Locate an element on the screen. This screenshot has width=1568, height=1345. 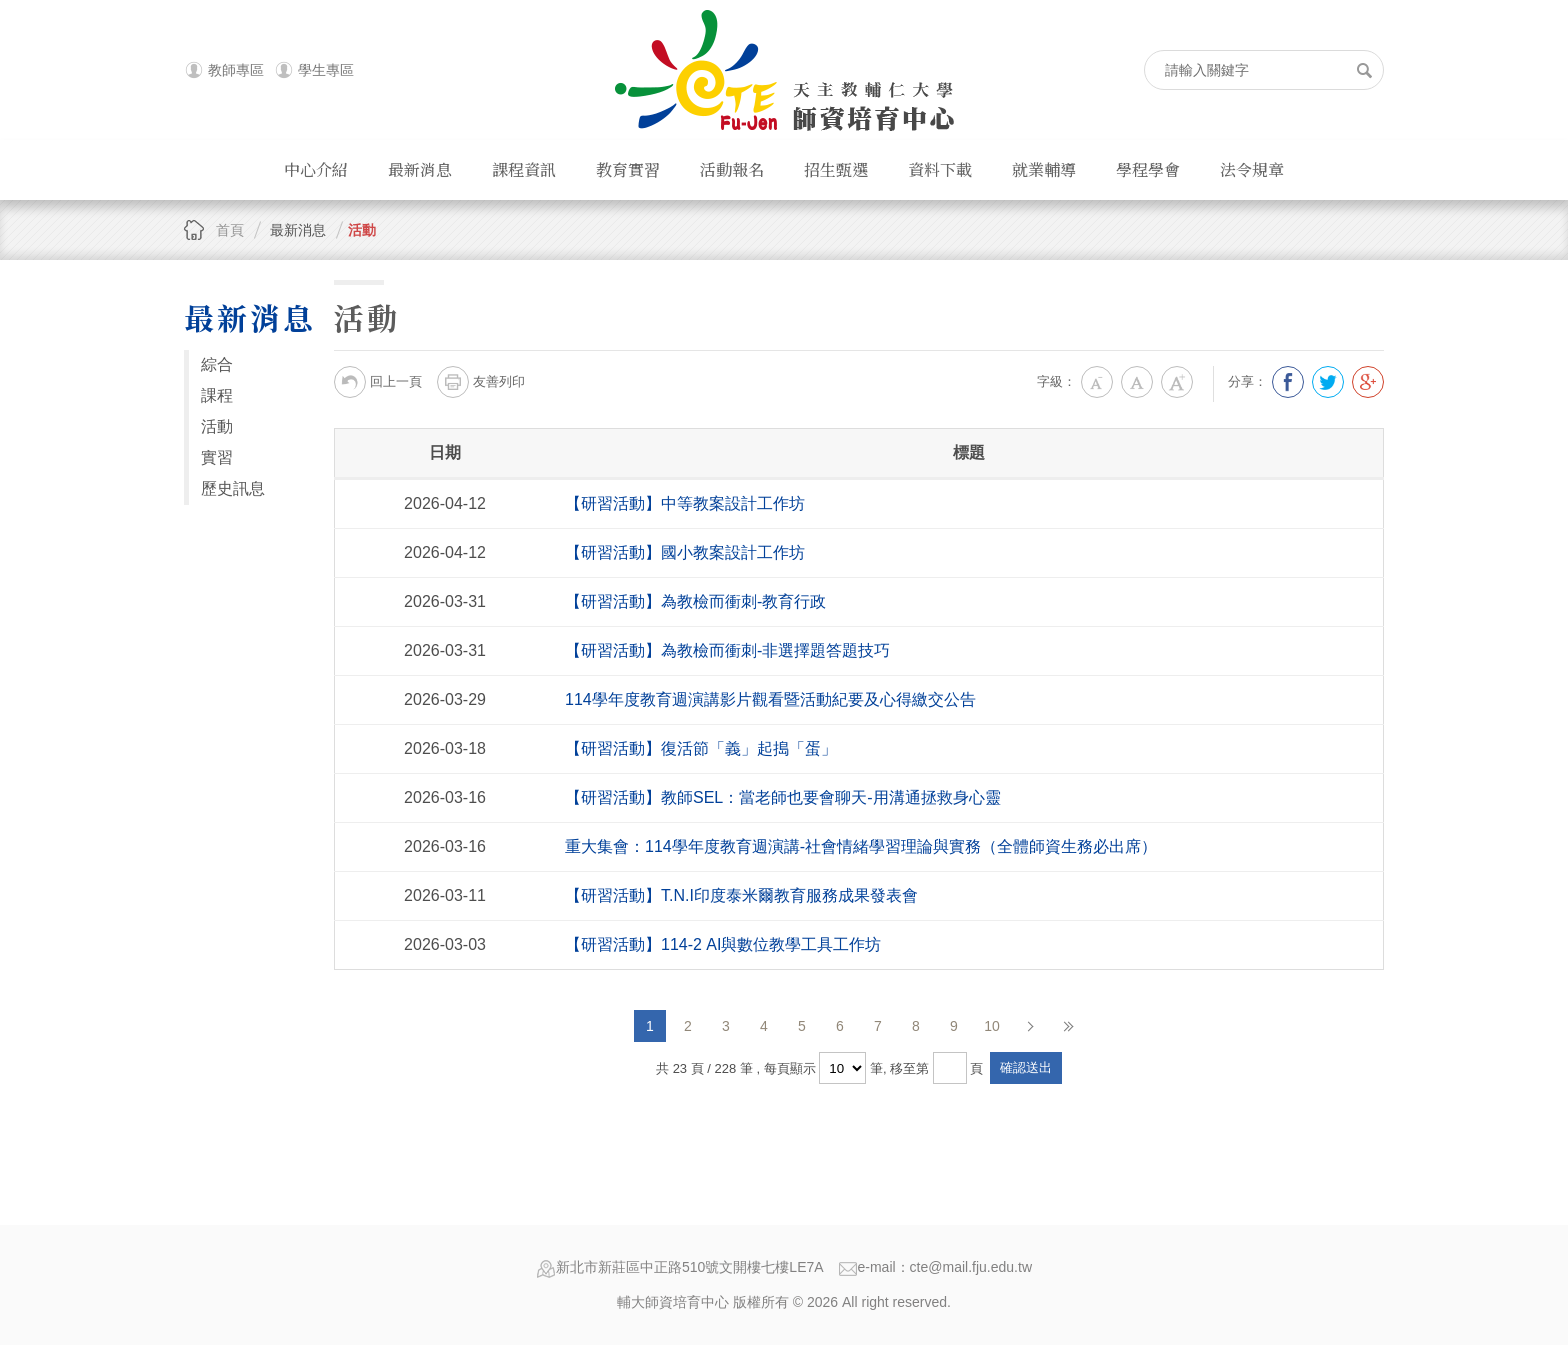
友善列印 is located at coordinates (481, 382).